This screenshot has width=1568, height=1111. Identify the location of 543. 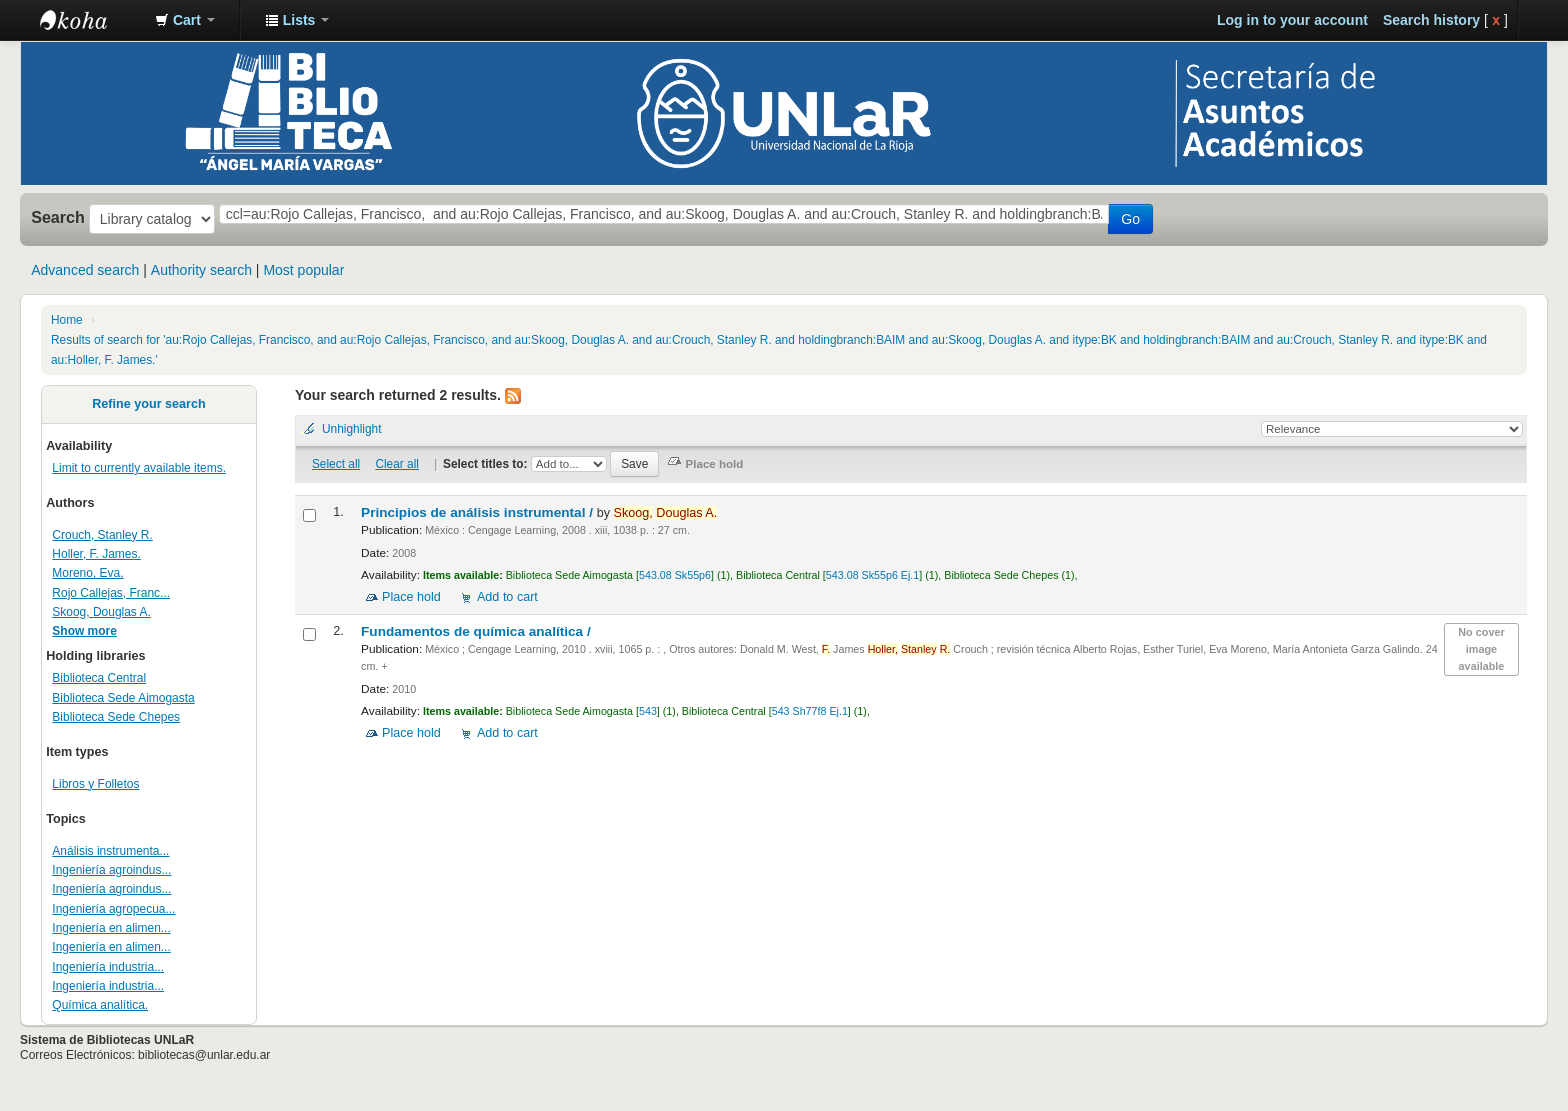
(648, 711).